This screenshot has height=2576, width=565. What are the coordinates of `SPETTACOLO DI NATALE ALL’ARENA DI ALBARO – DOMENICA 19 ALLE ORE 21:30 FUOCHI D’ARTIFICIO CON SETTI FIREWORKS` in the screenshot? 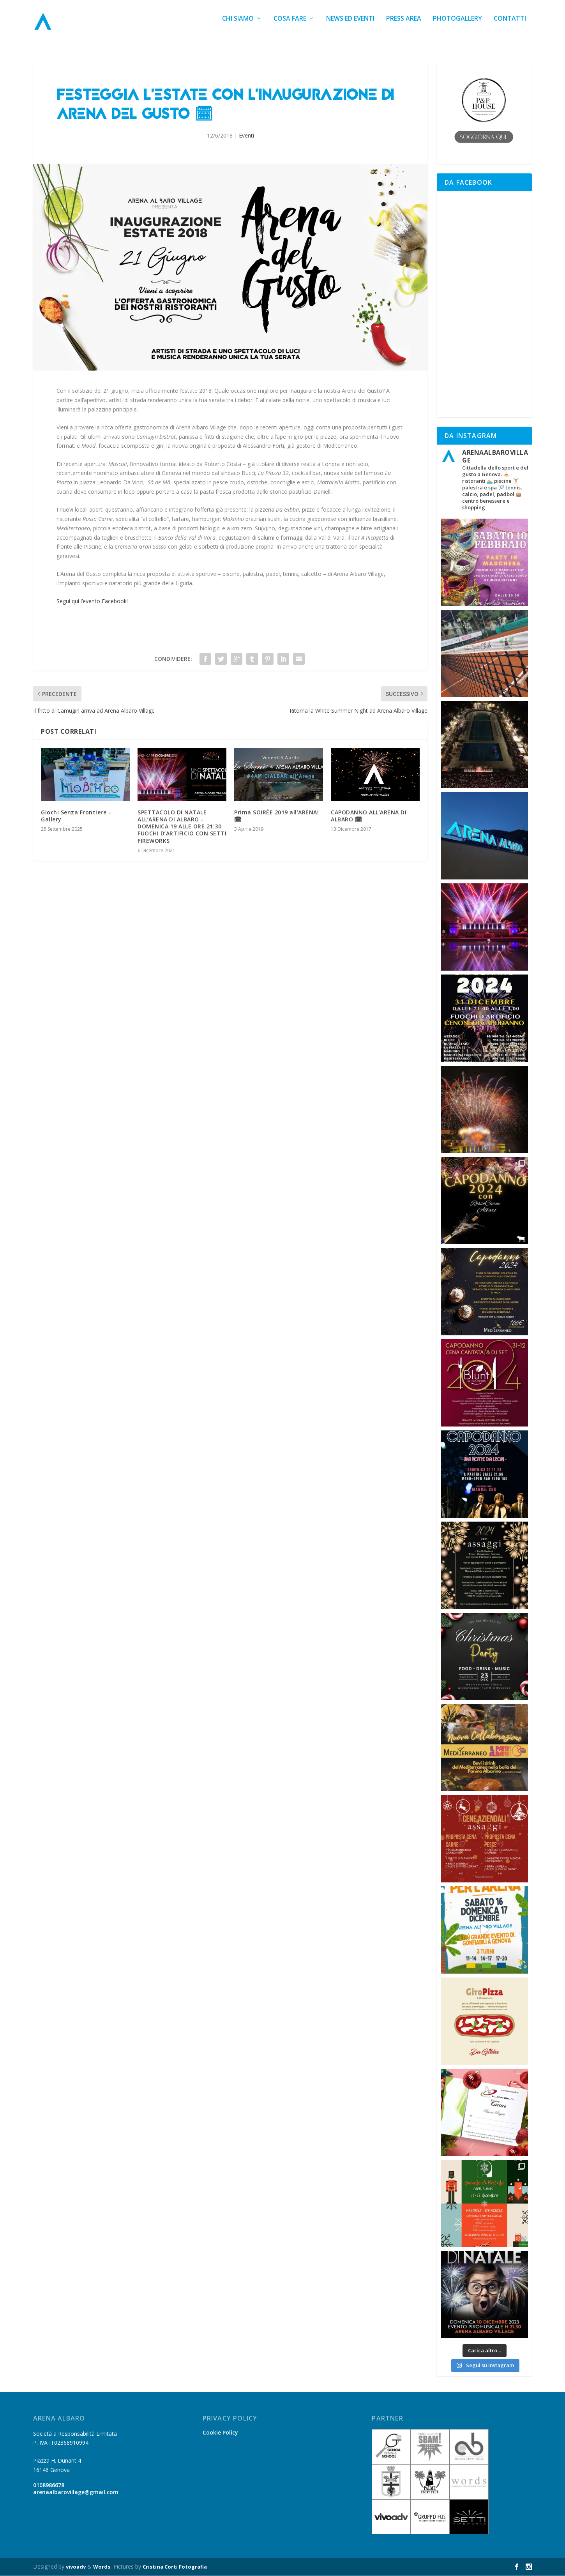 It's located at (182, 827).